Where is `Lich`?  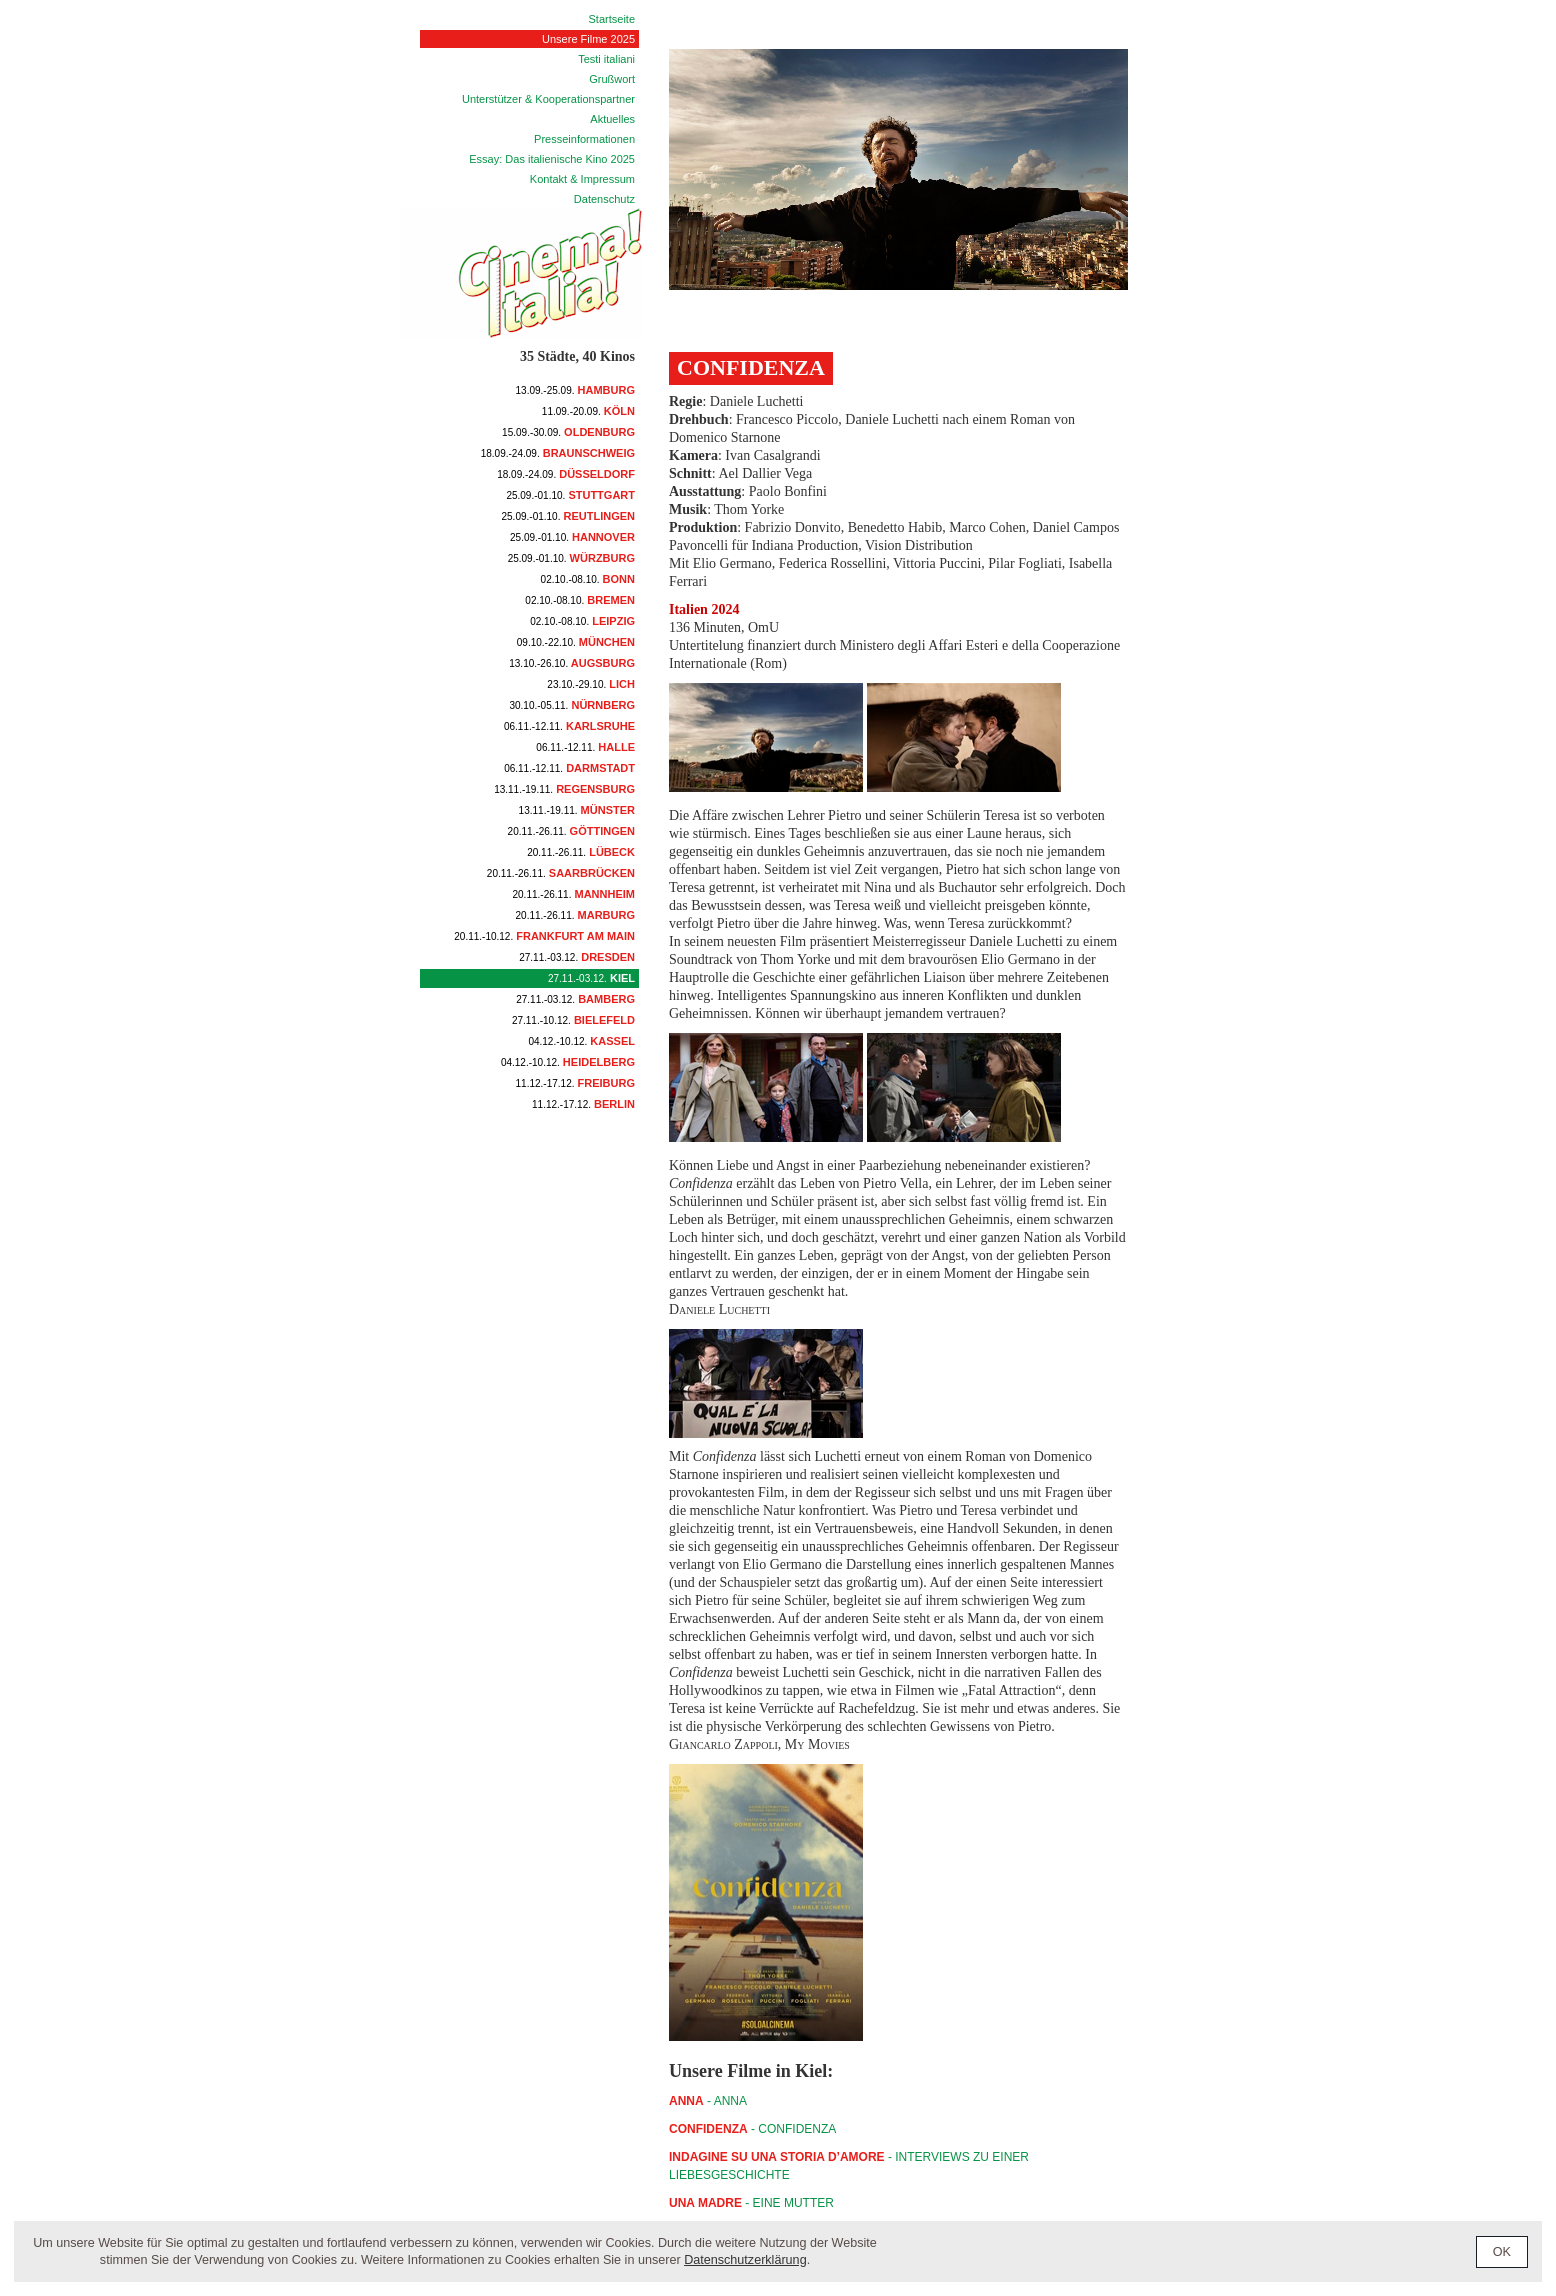
Lich is located at coordinates (591, 684).